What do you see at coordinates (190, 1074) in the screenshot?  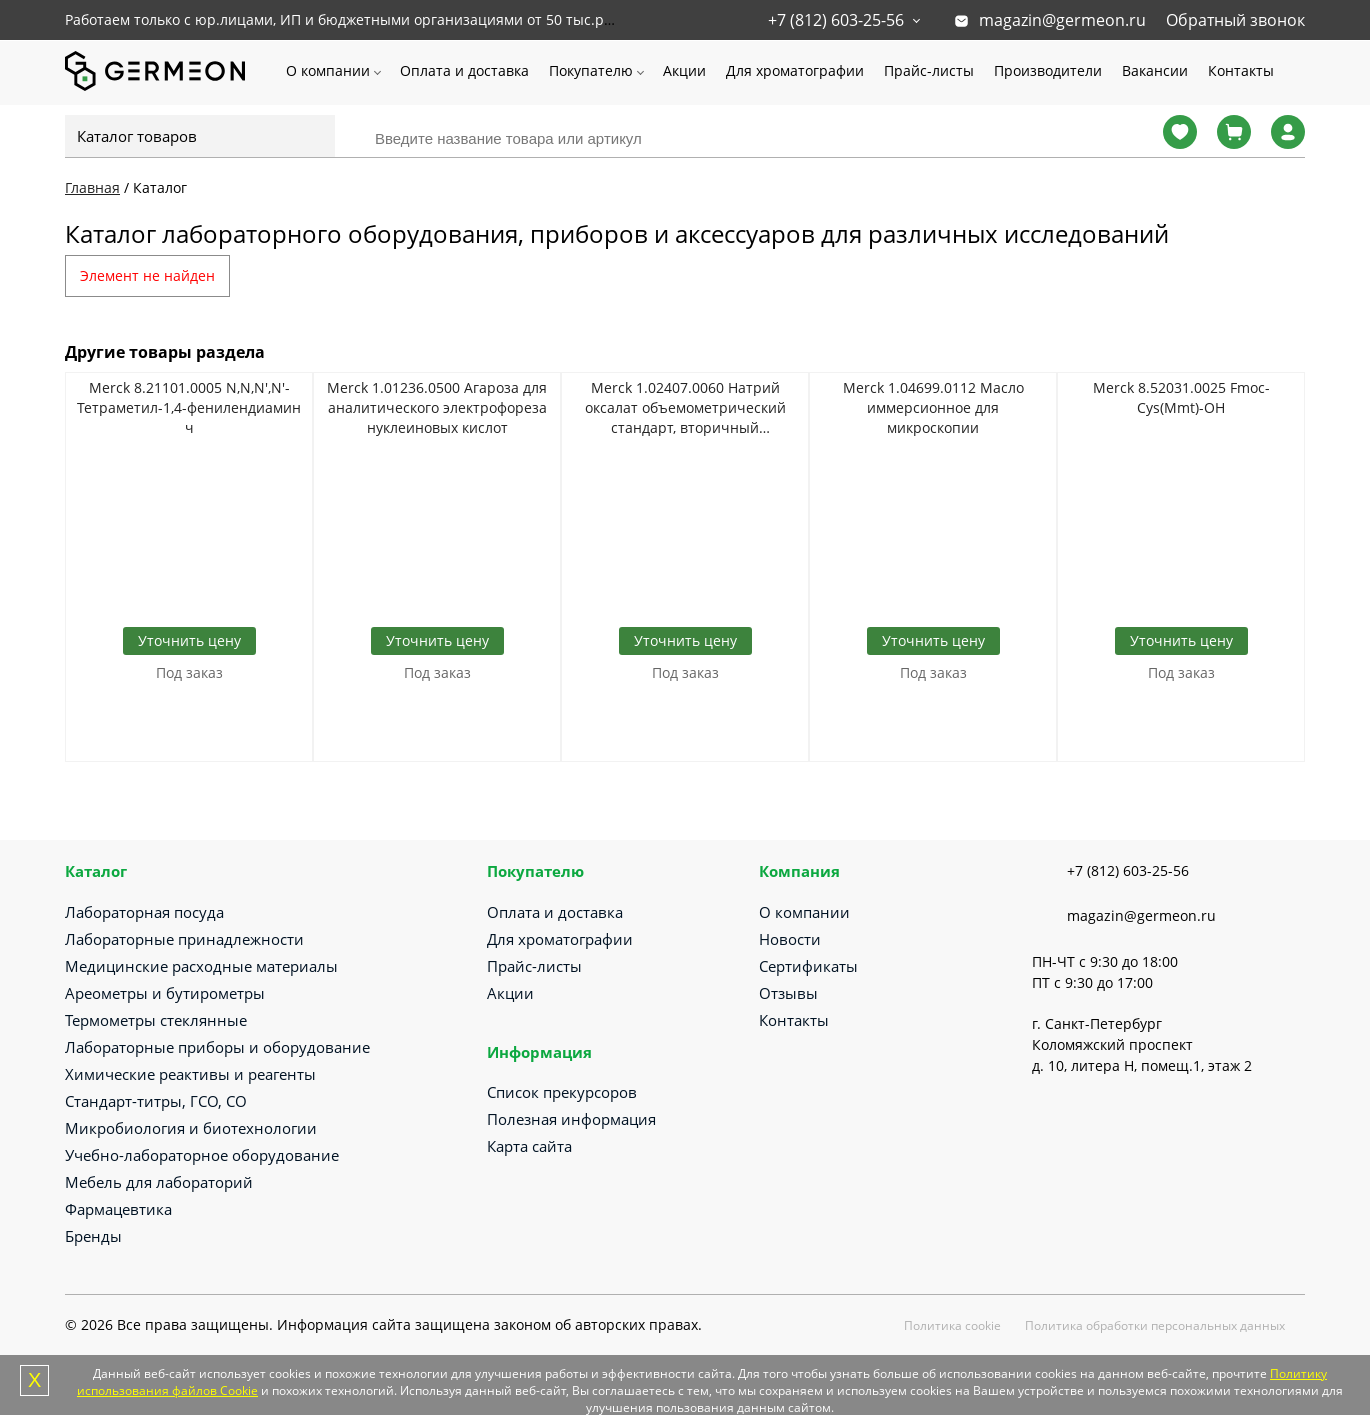 I see `Химические реактивы и реагенты` at bounding box center [190, 1074].